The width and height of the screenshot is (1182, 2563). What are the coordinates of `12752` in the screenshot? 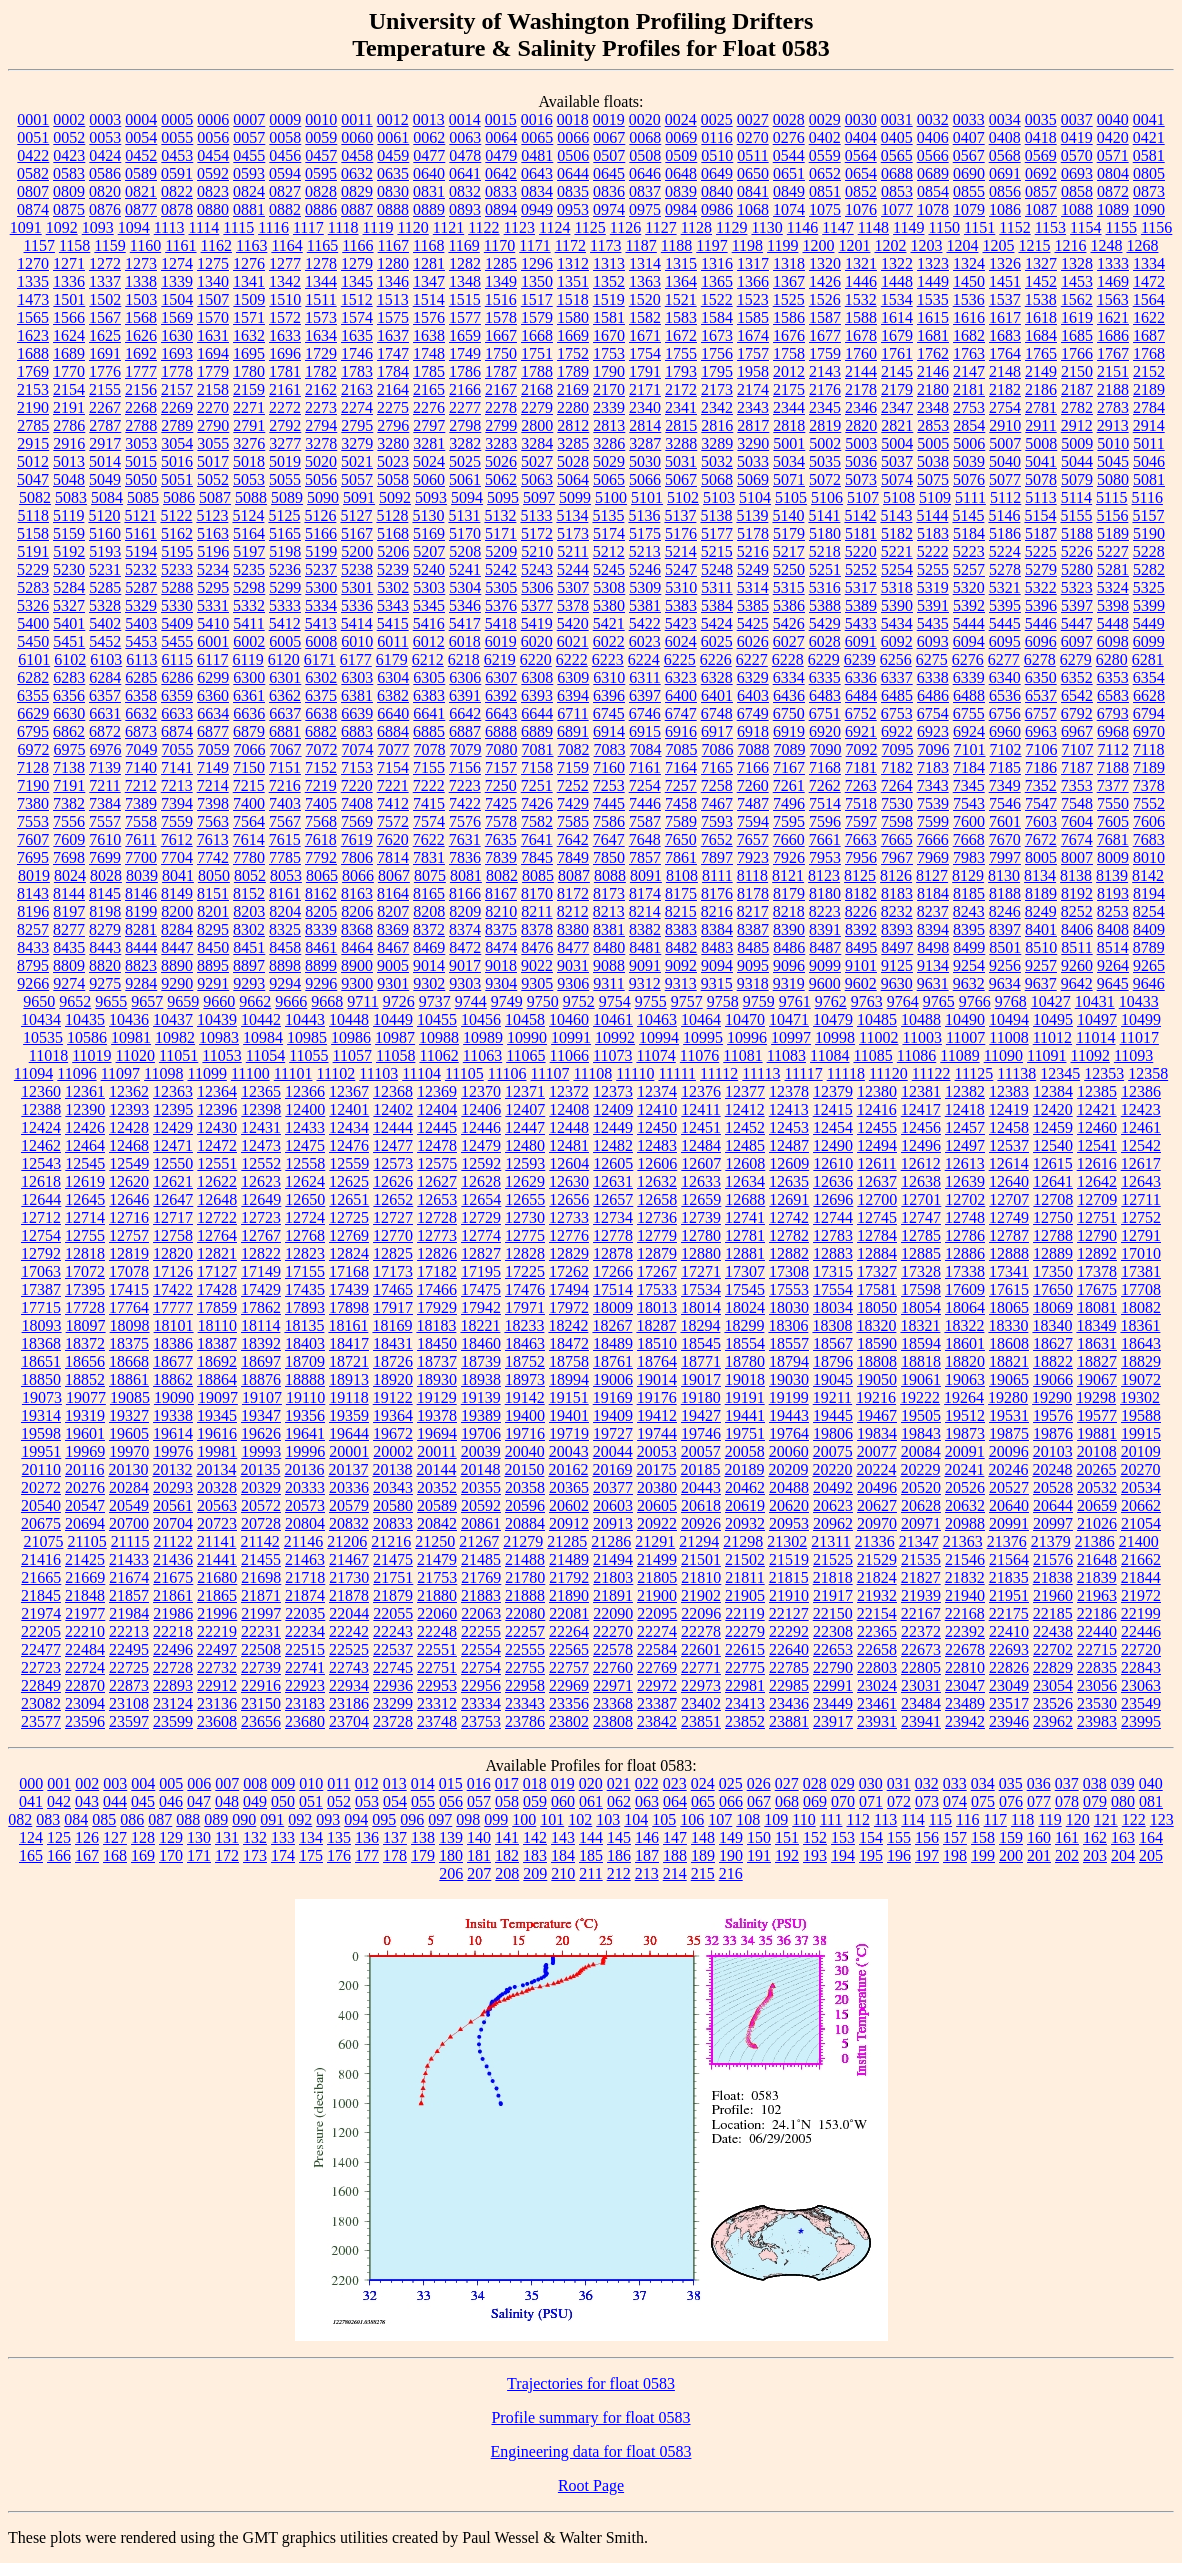 It's located at (1141, 1217).